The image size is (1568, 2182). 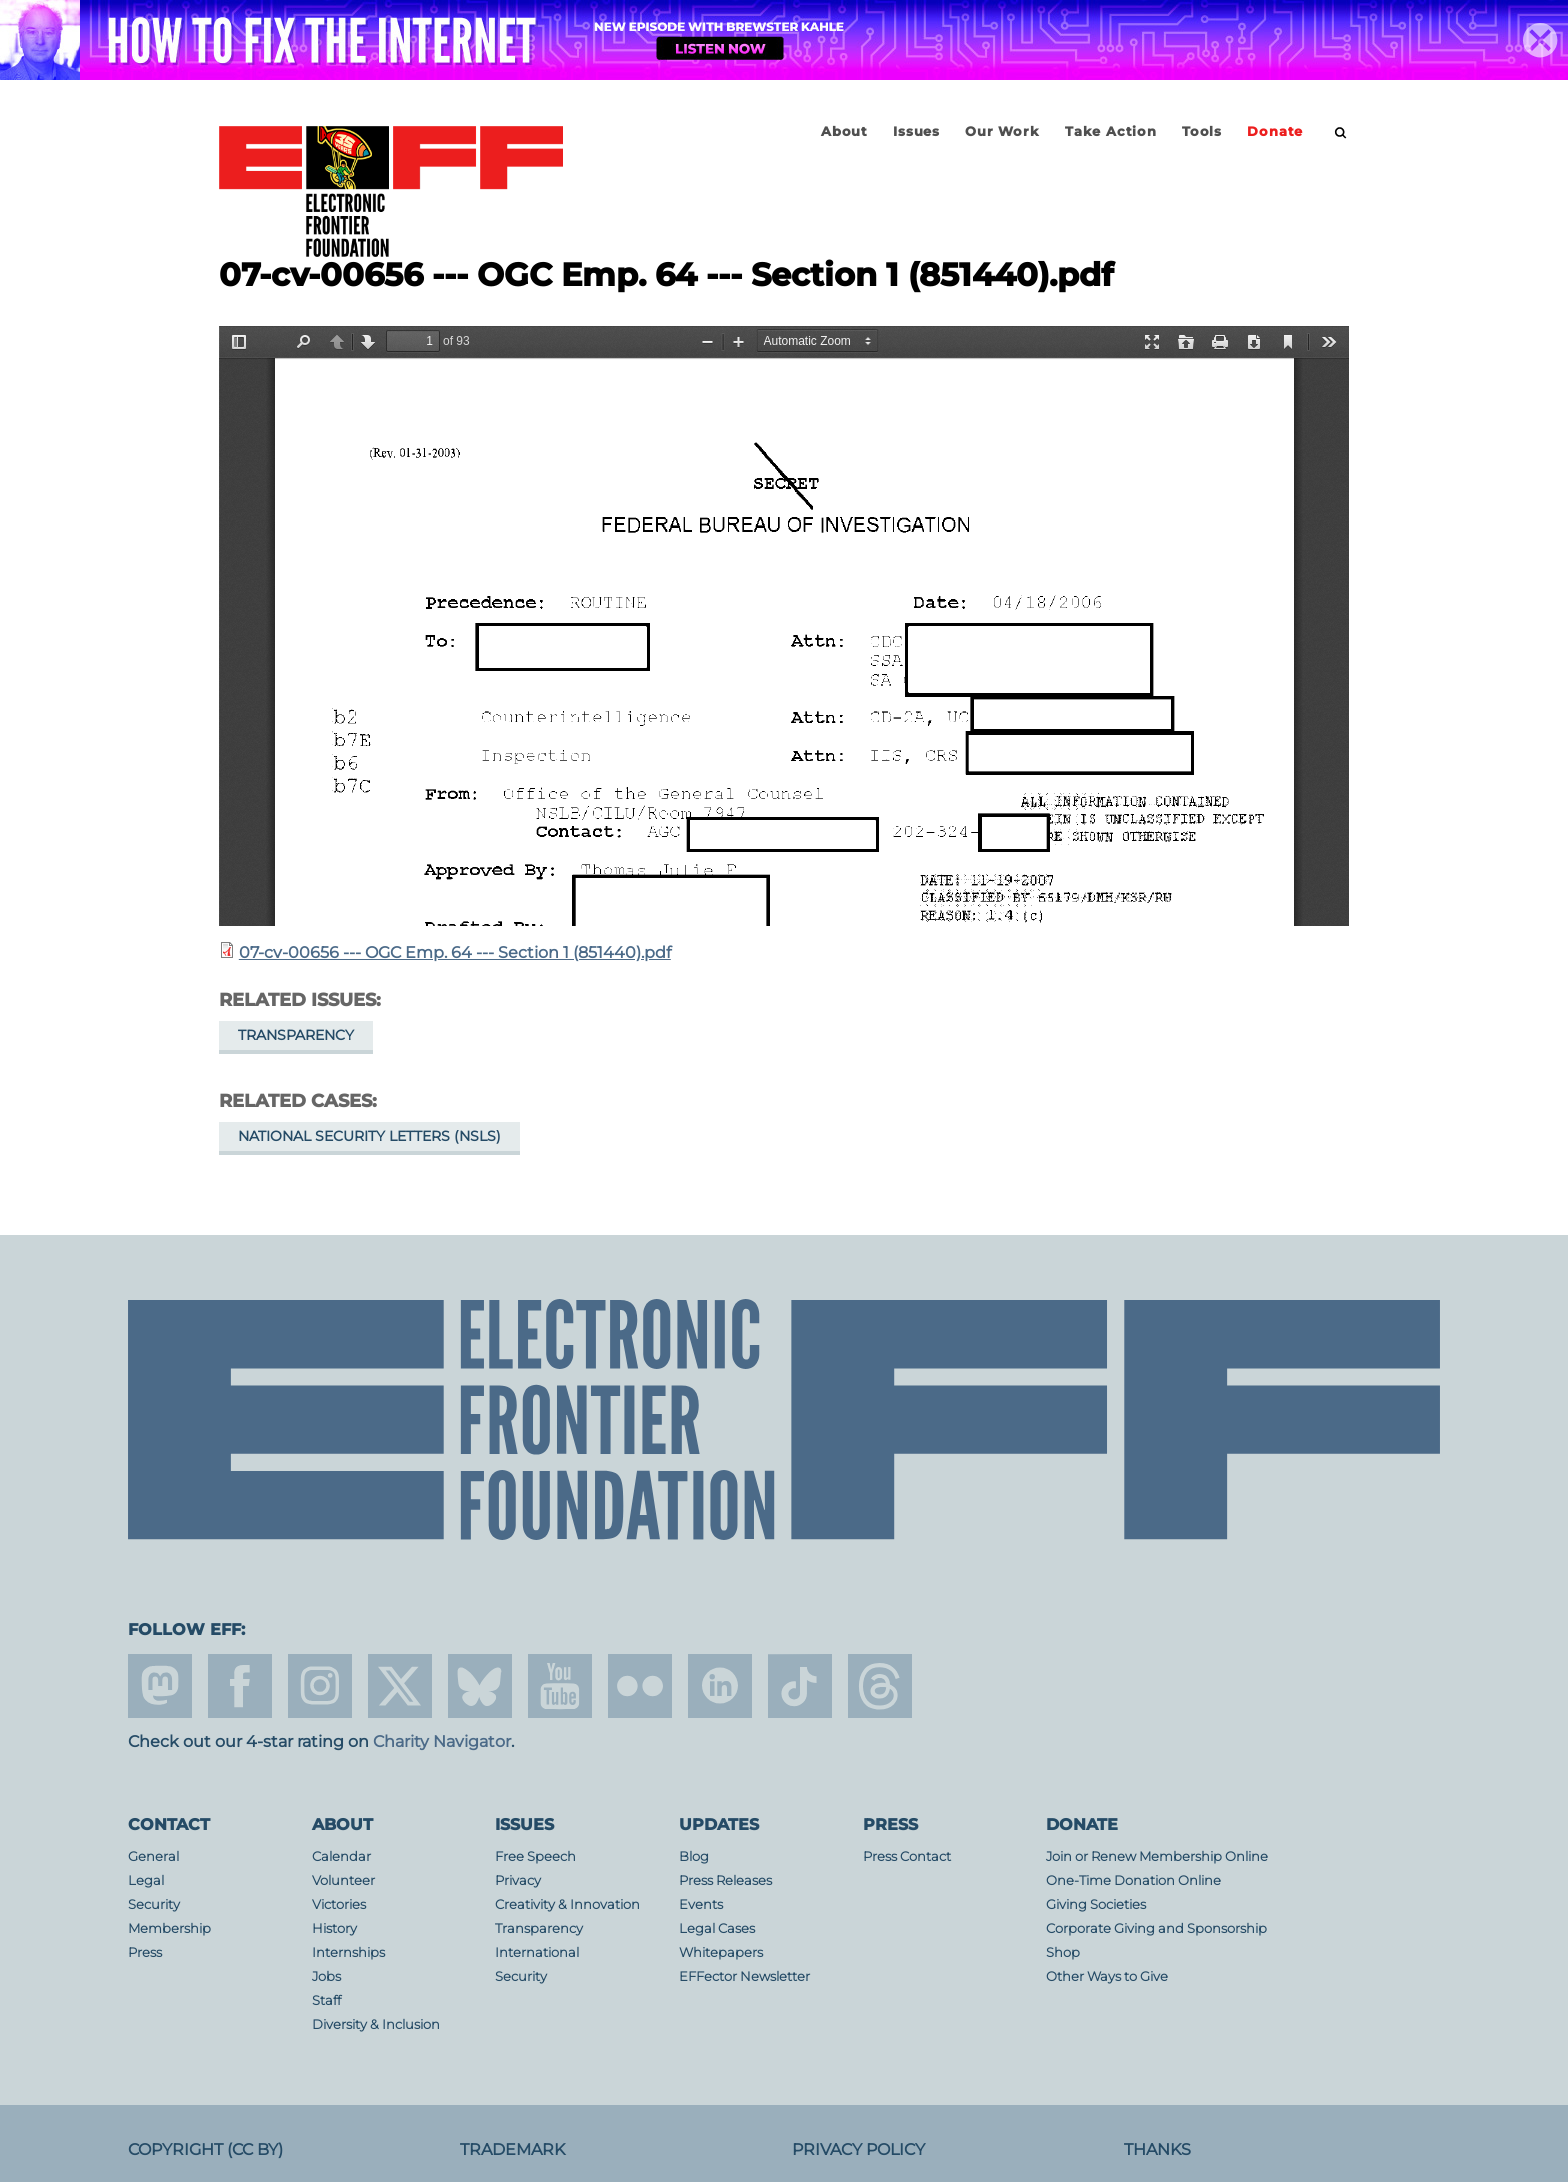 I want to click on instagram, so click(x=320, y=1686).